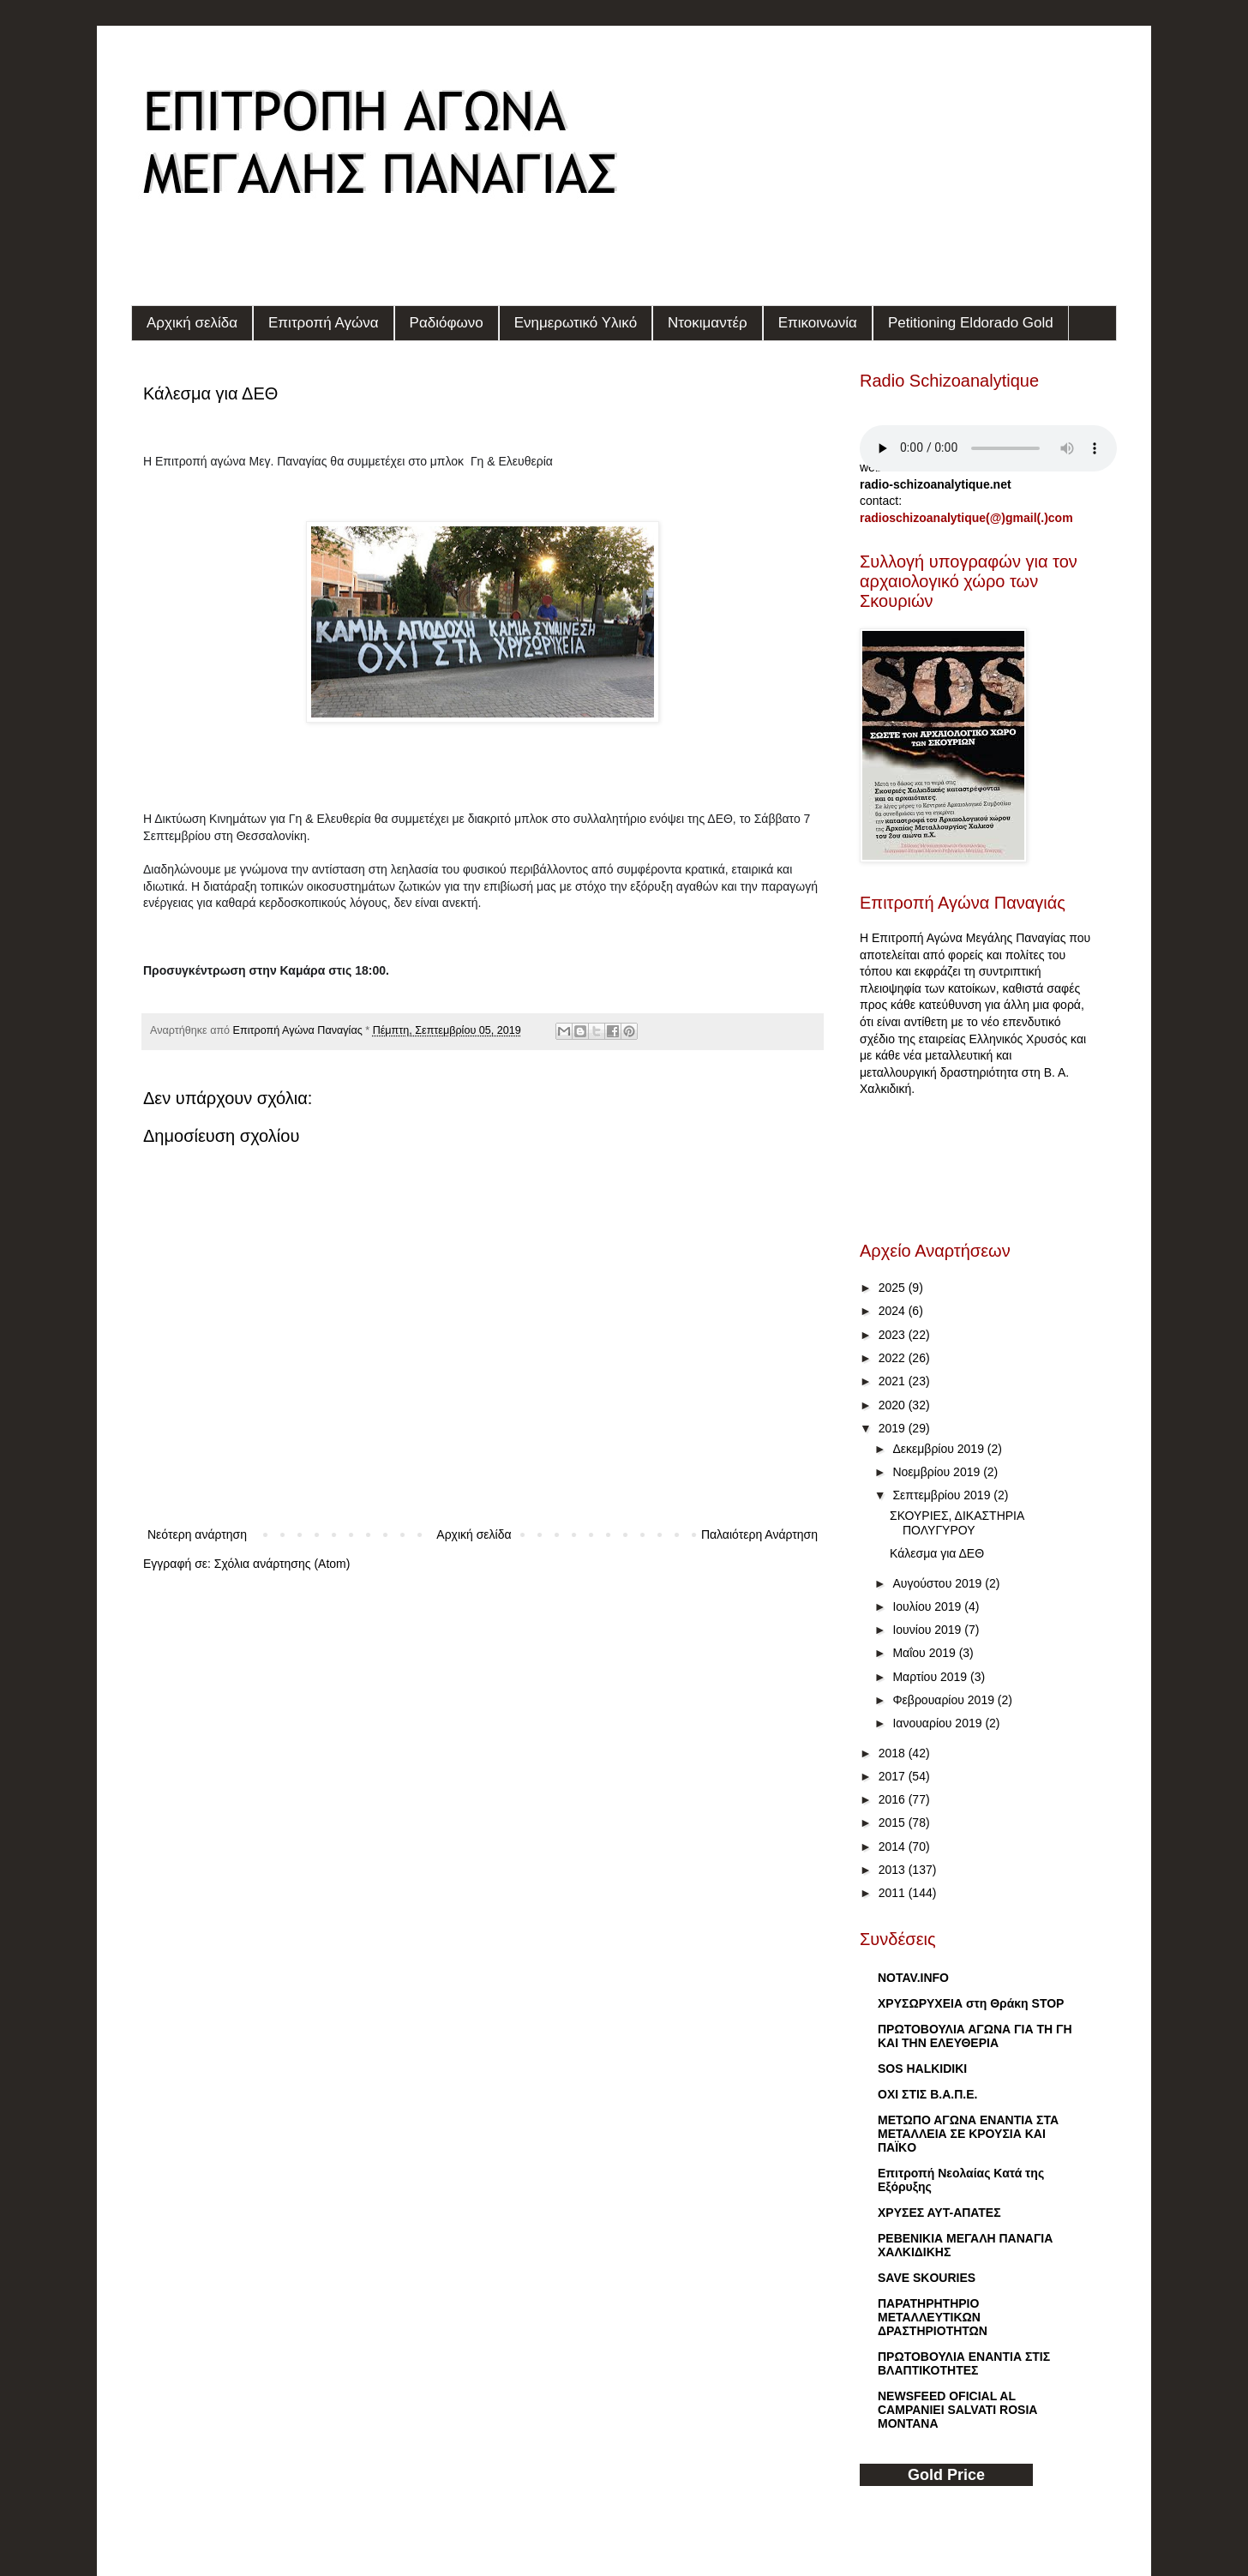 This screenshot has height=2576, width=1248. Describe the element at coordinates (197, 1534) in the screenshot. I see `Νεότερη ανάρτηση` at that location.